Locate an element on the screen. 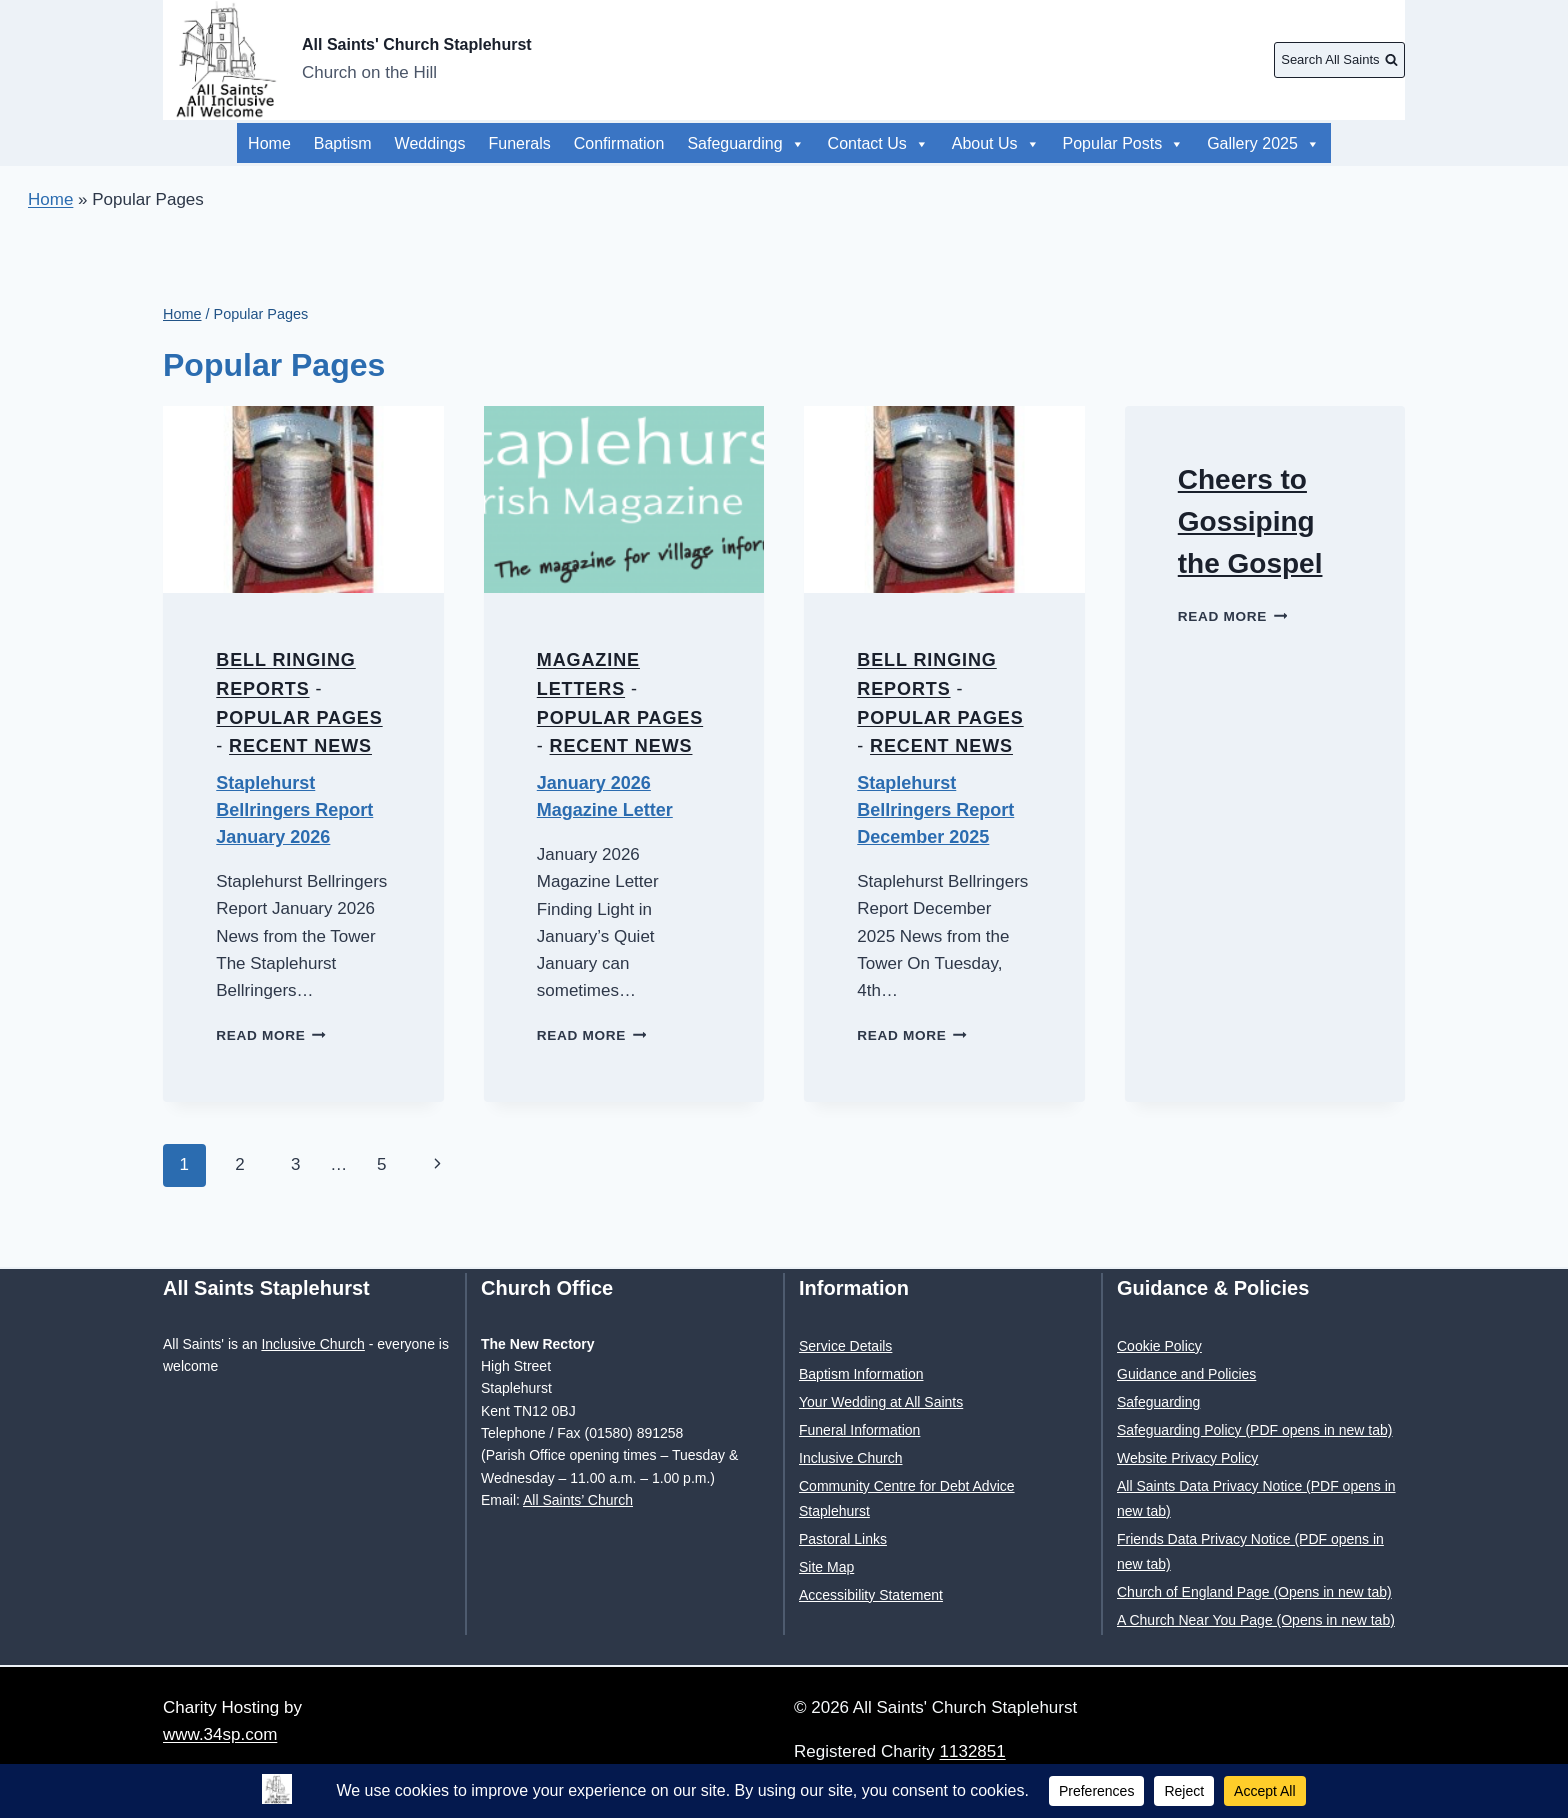  www.34sp.com is located at coordinates (220, 1734).